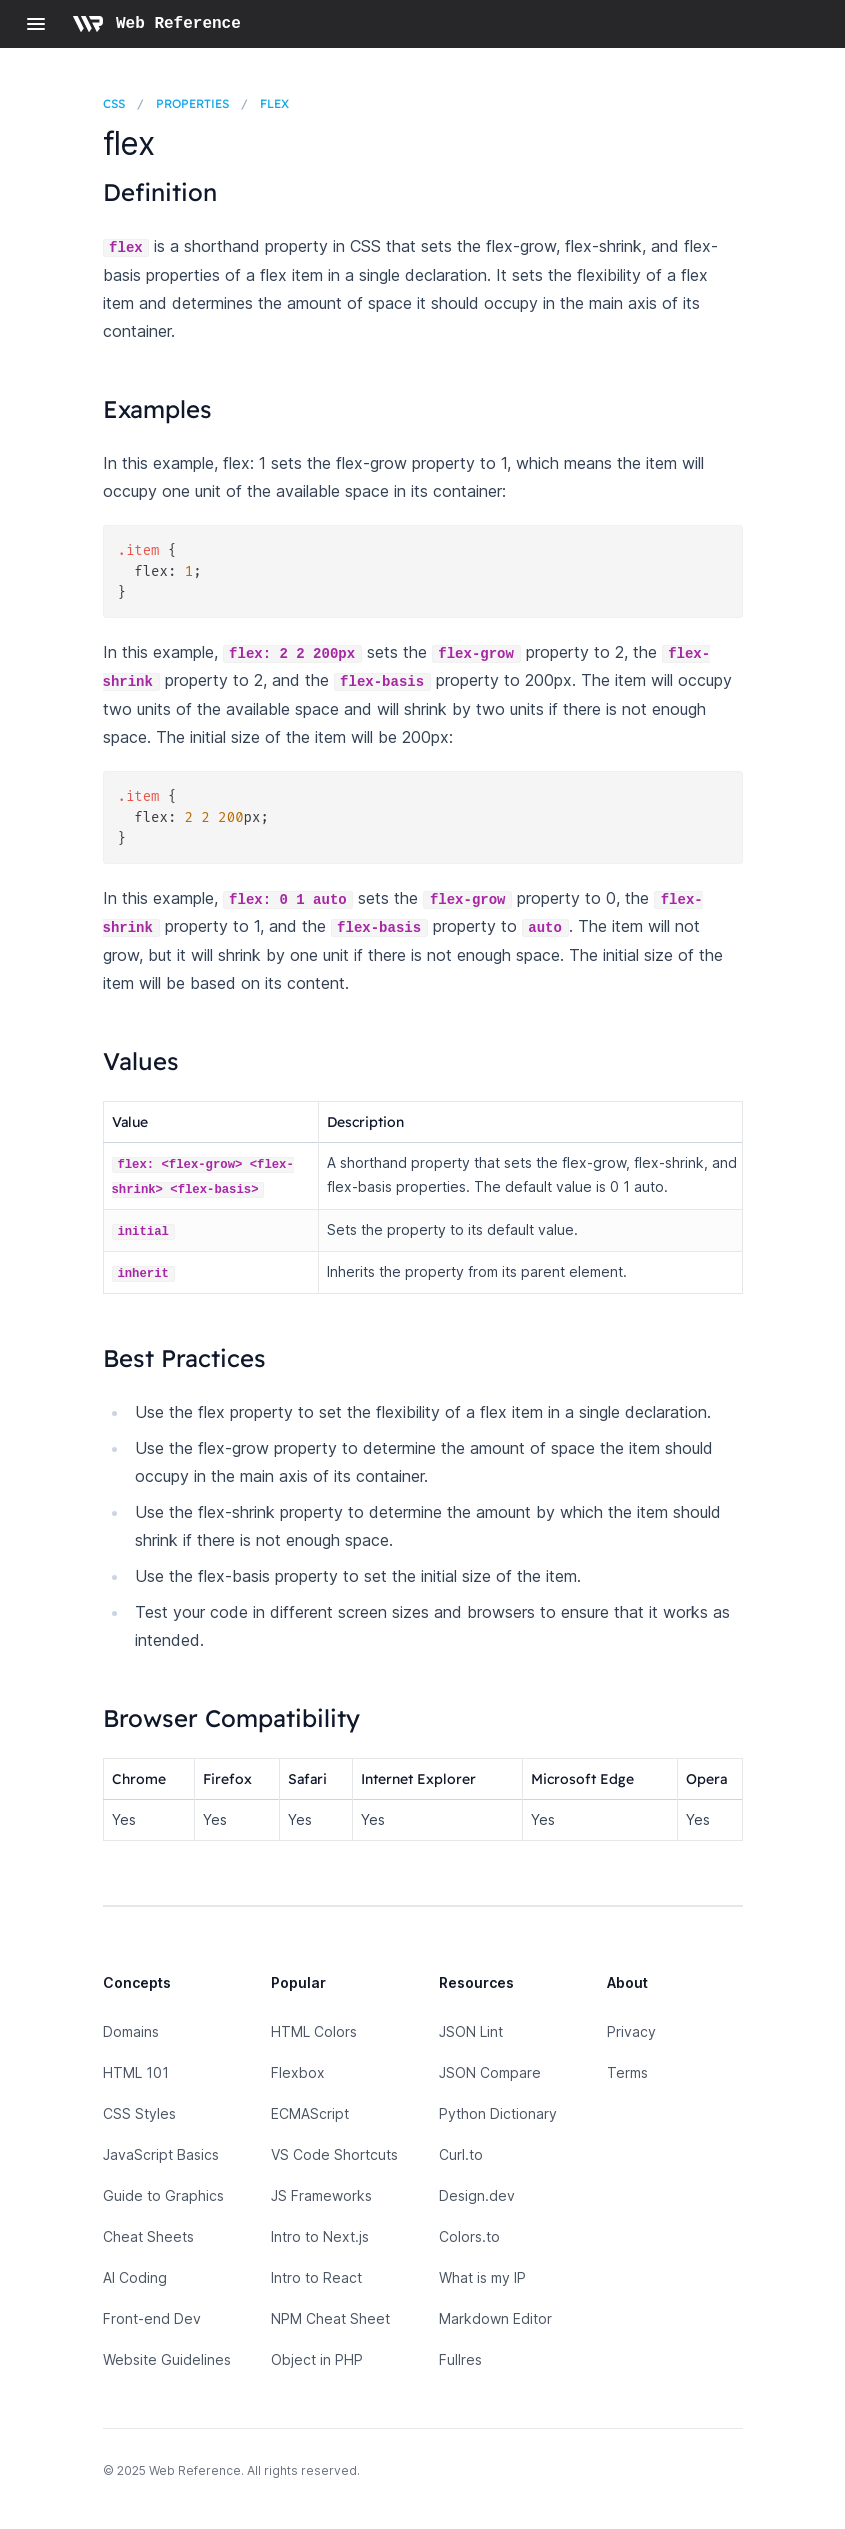 The height and width of the screenshot is (2529, 845). I want to click on JSON Compare, so click(490, 2072).